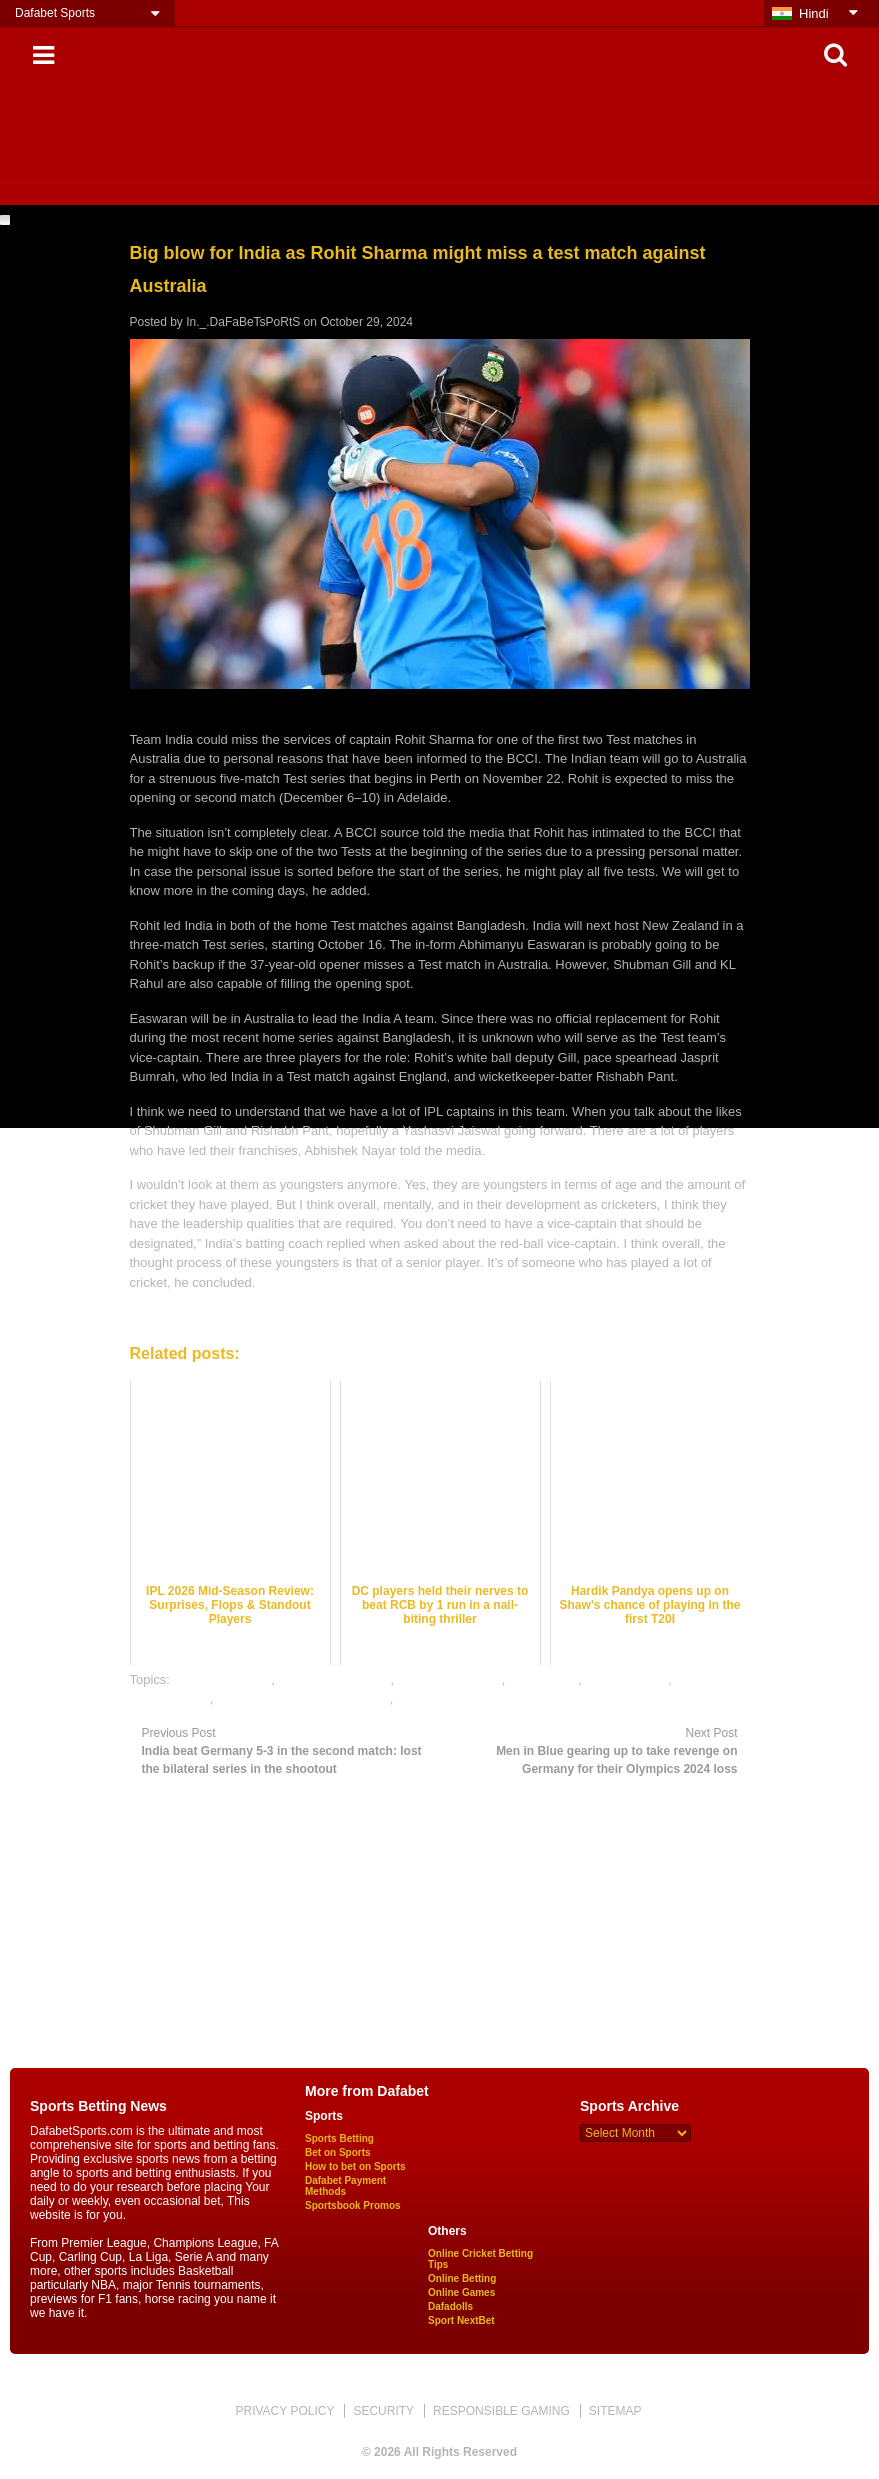 The height and width of the screenshot is (2479, 879). What do you see at coordinates (455, 1698) in the screenshot?
I see `online sports betting` at bounding box center [455, 1698].